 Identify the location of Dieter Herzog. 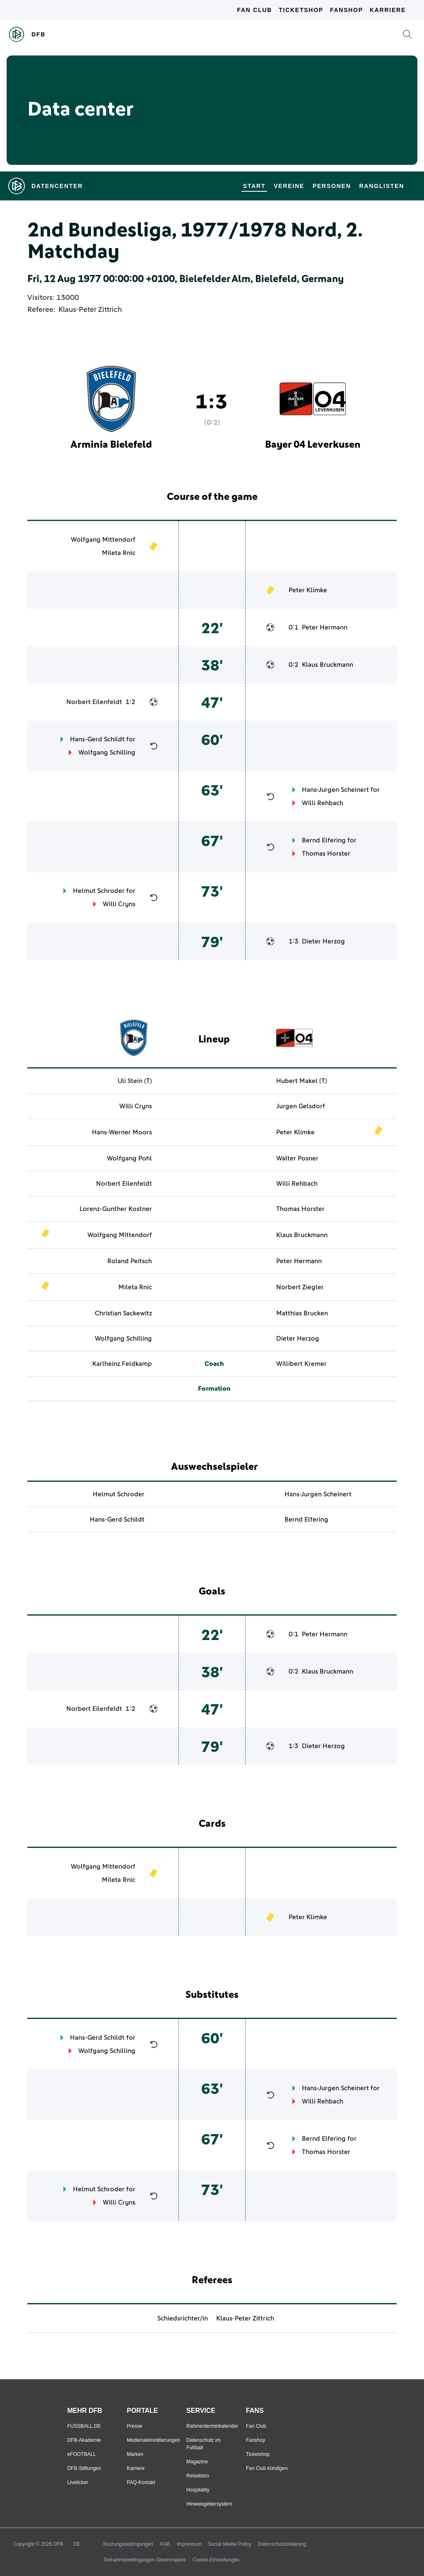
(323, 941).